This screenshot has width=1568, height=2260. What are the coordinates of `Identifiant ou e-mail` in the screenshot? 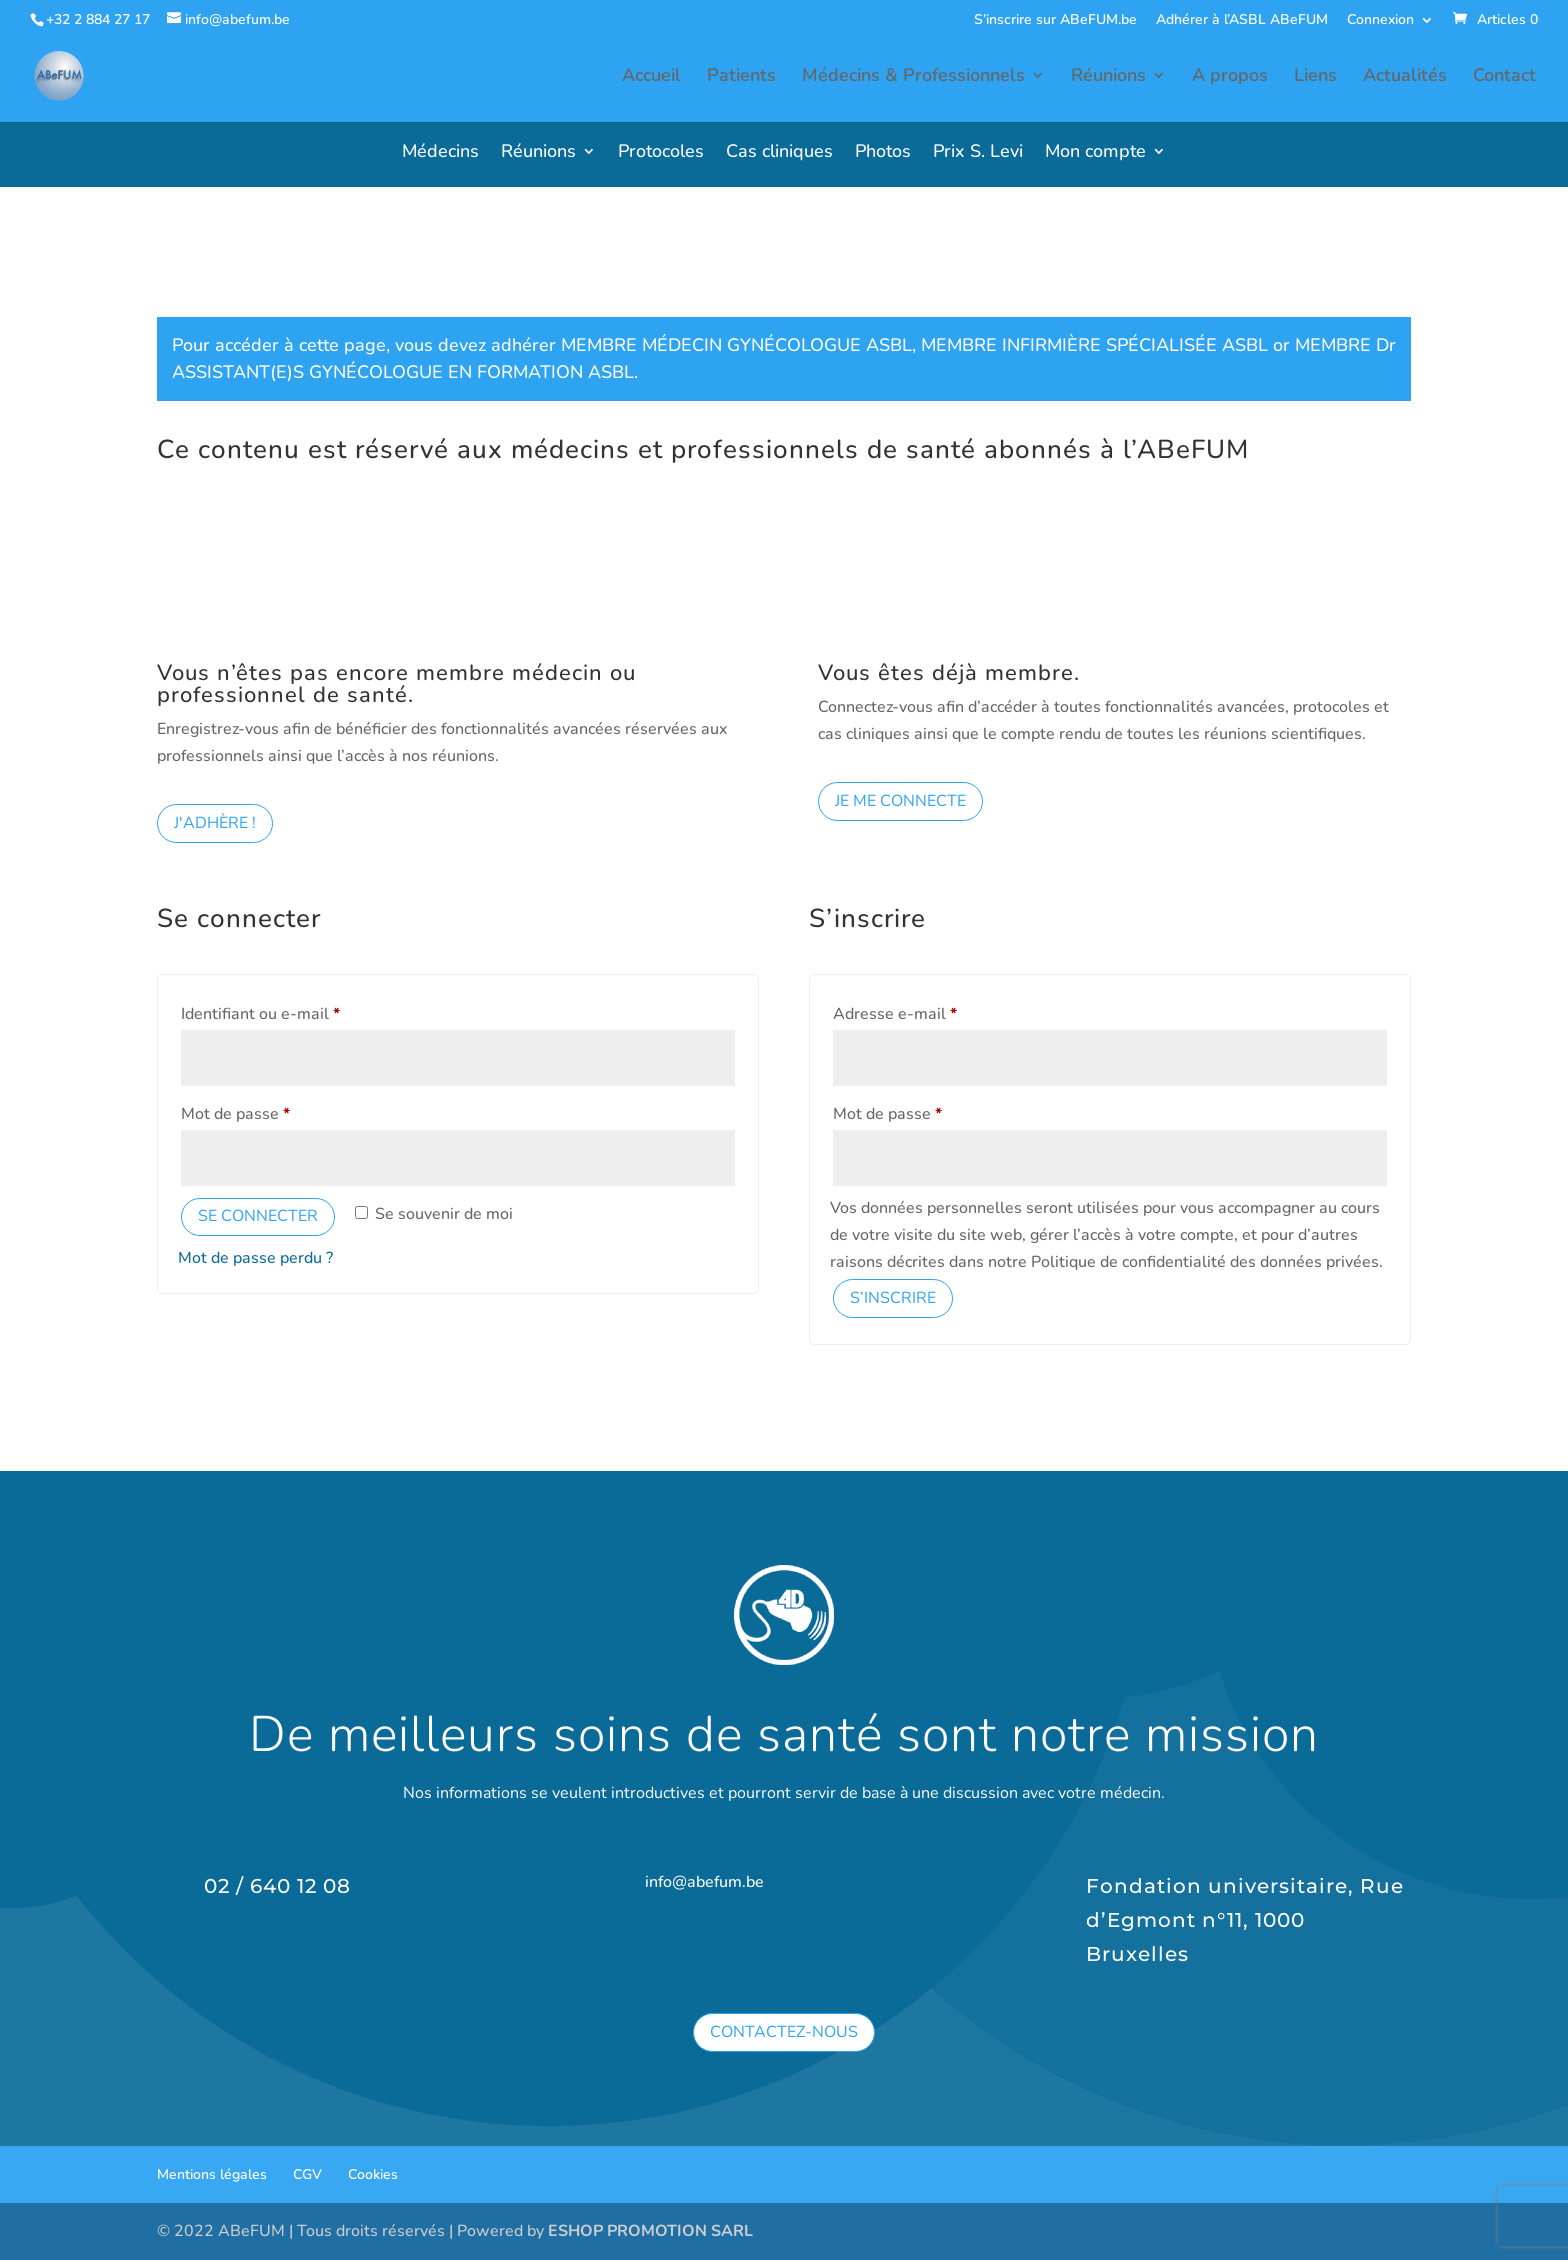 It's located at (301, 1011).